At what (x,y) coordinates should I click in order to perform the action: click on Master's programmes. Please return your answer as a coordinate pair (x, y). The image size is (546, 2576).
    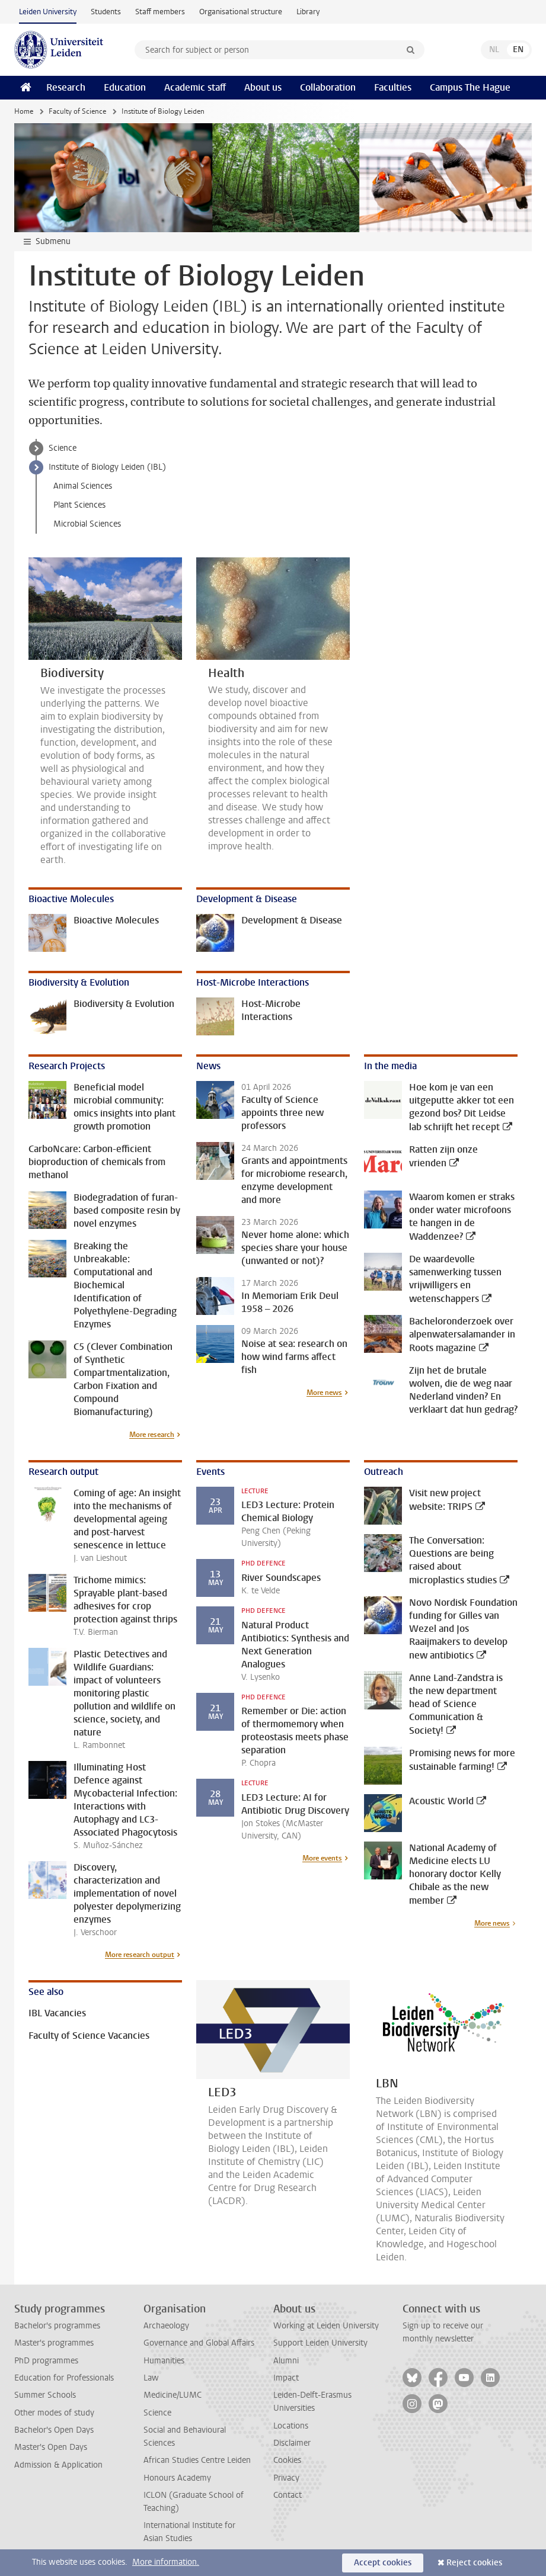
    Looking at the image, I should click on (54, 2343).